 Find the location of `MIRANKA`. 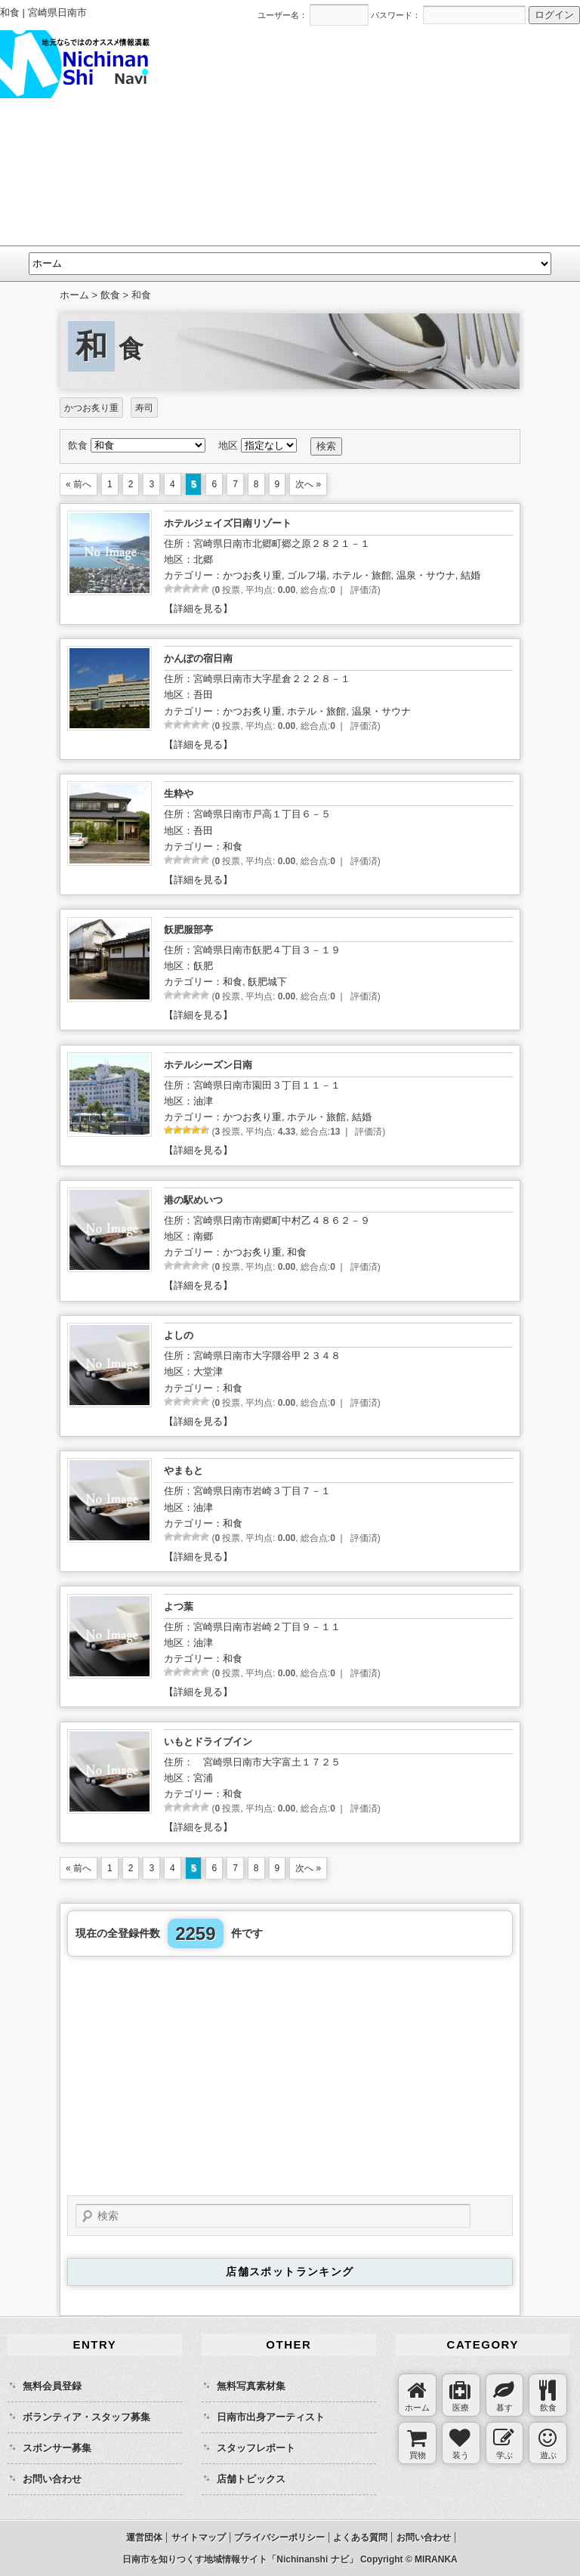

MIRANKA is located at coordinates (436, 2559).